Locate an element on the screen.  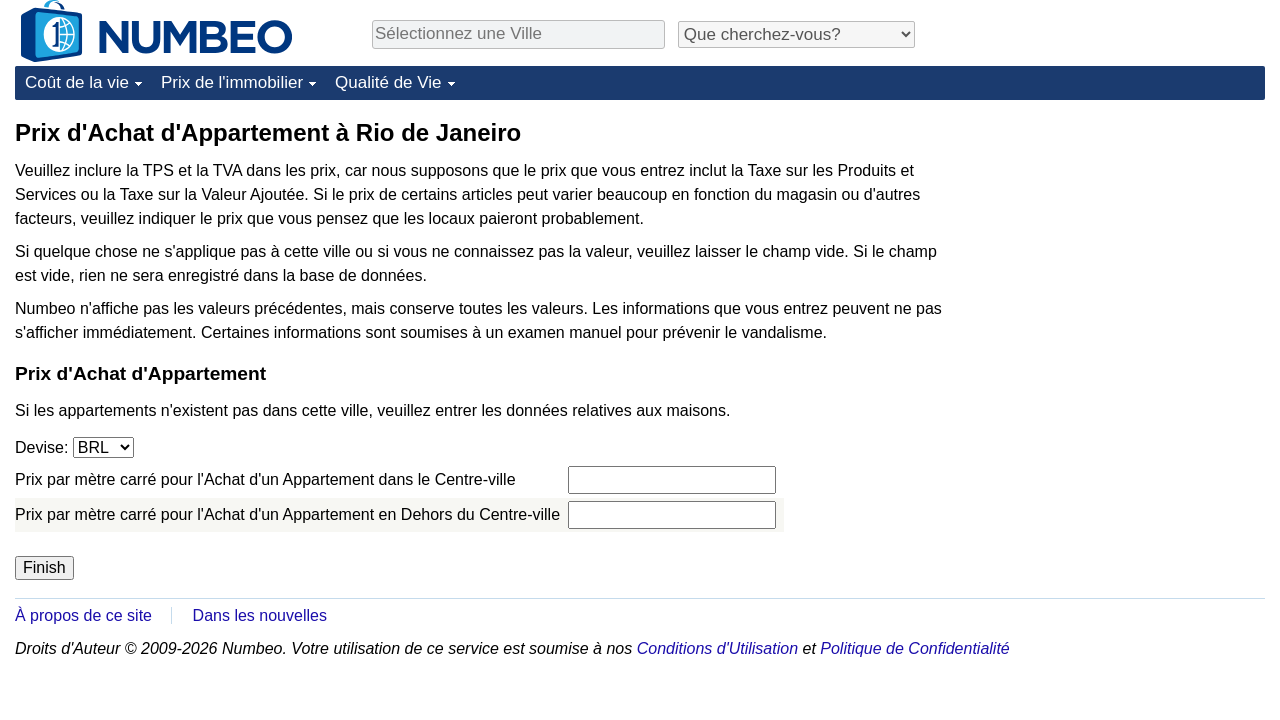
À propos de ce site is located at coordinates (83, 615).